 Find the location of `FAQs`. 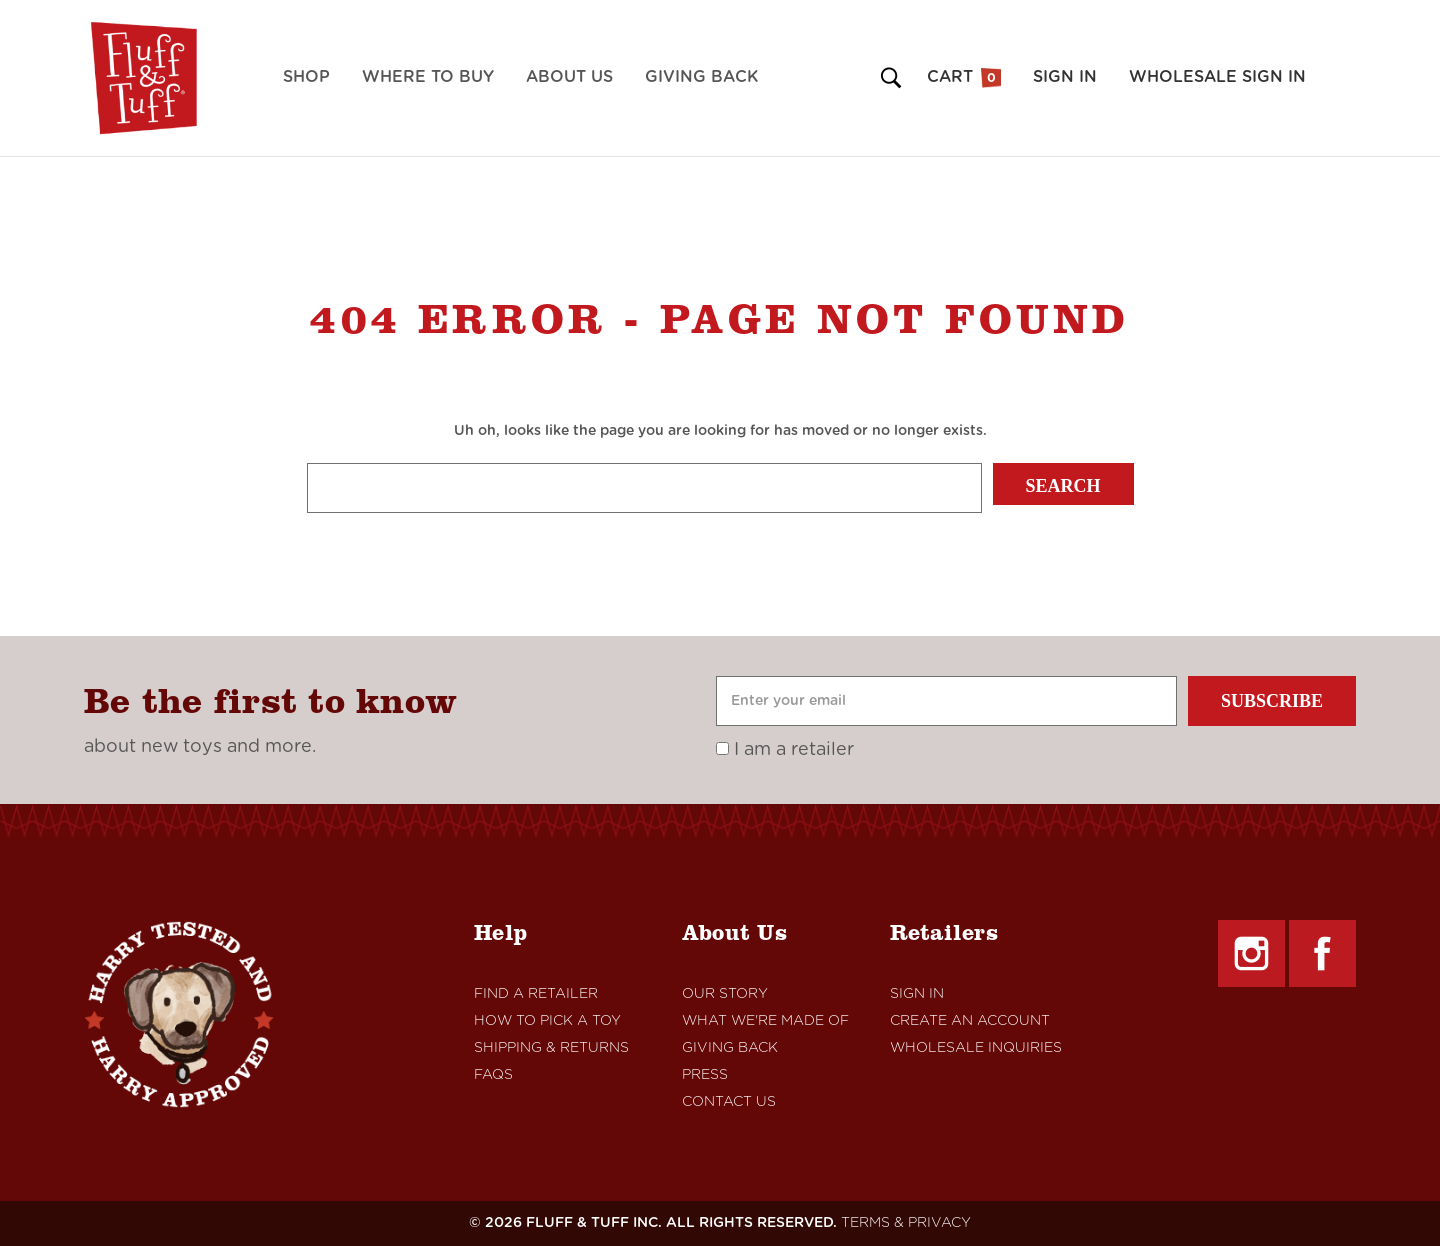

FAQs is located at coordinates (493, 1075).